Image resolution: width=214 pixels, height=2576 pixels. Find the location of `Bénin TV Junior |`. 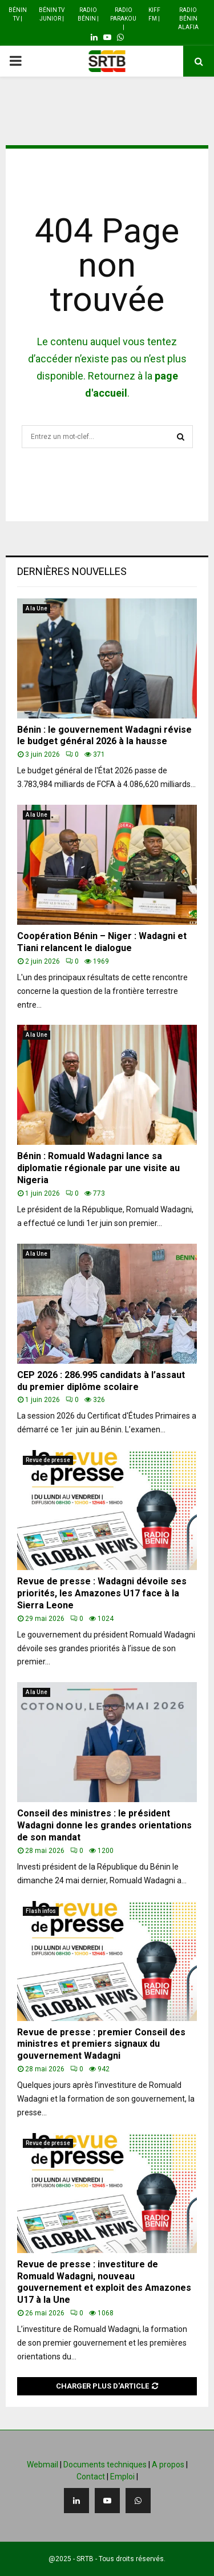

Bénin TV Junior | is located at coordinates (51, 14).